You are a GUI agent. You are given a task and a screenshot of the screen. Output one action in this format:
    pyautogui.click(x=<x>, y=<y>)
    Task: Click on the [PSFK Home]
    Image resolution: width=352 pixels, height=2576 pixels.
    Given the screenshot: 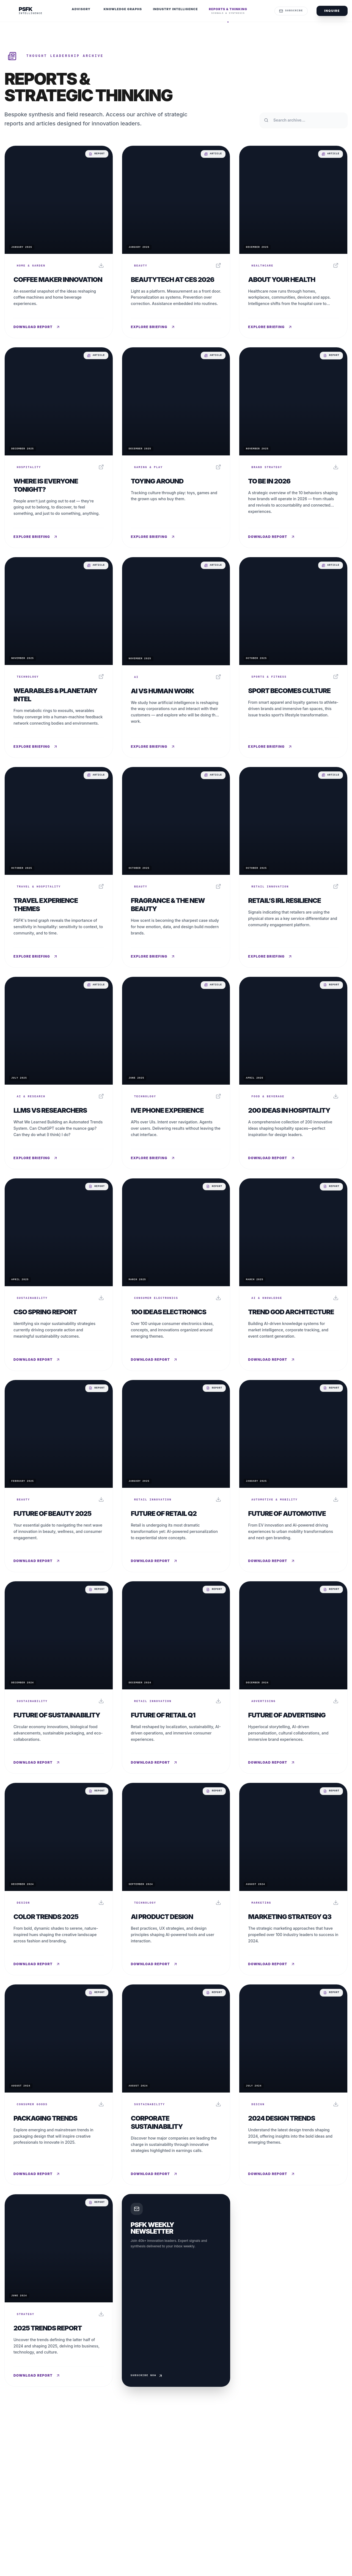 What is the action you would take?
    pyautogui.click(x=23, y=11)
    